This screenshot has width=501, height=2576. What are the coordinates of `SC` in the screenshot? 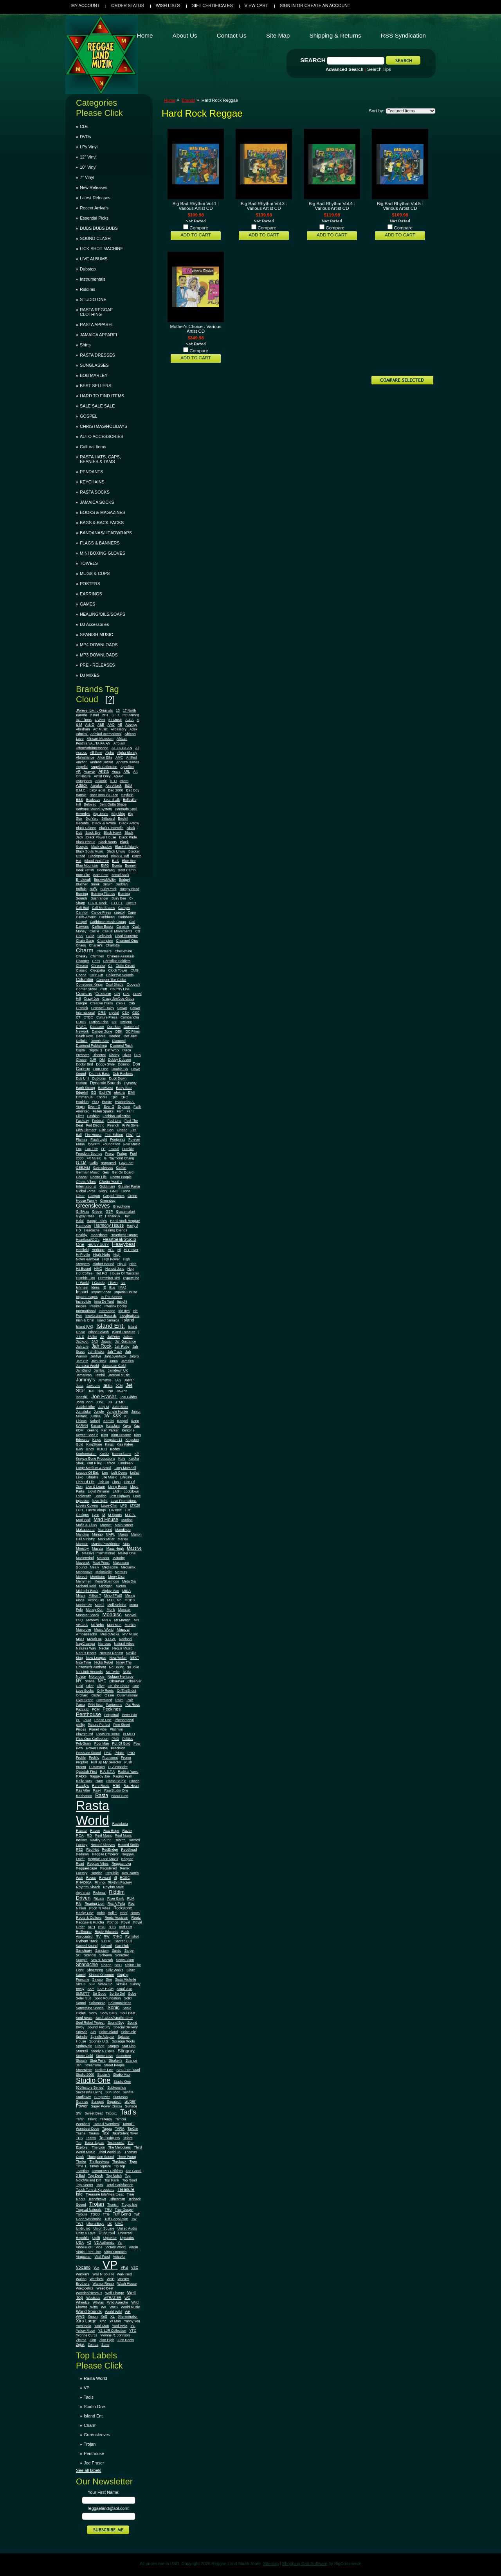 It's located at (78, 1955).